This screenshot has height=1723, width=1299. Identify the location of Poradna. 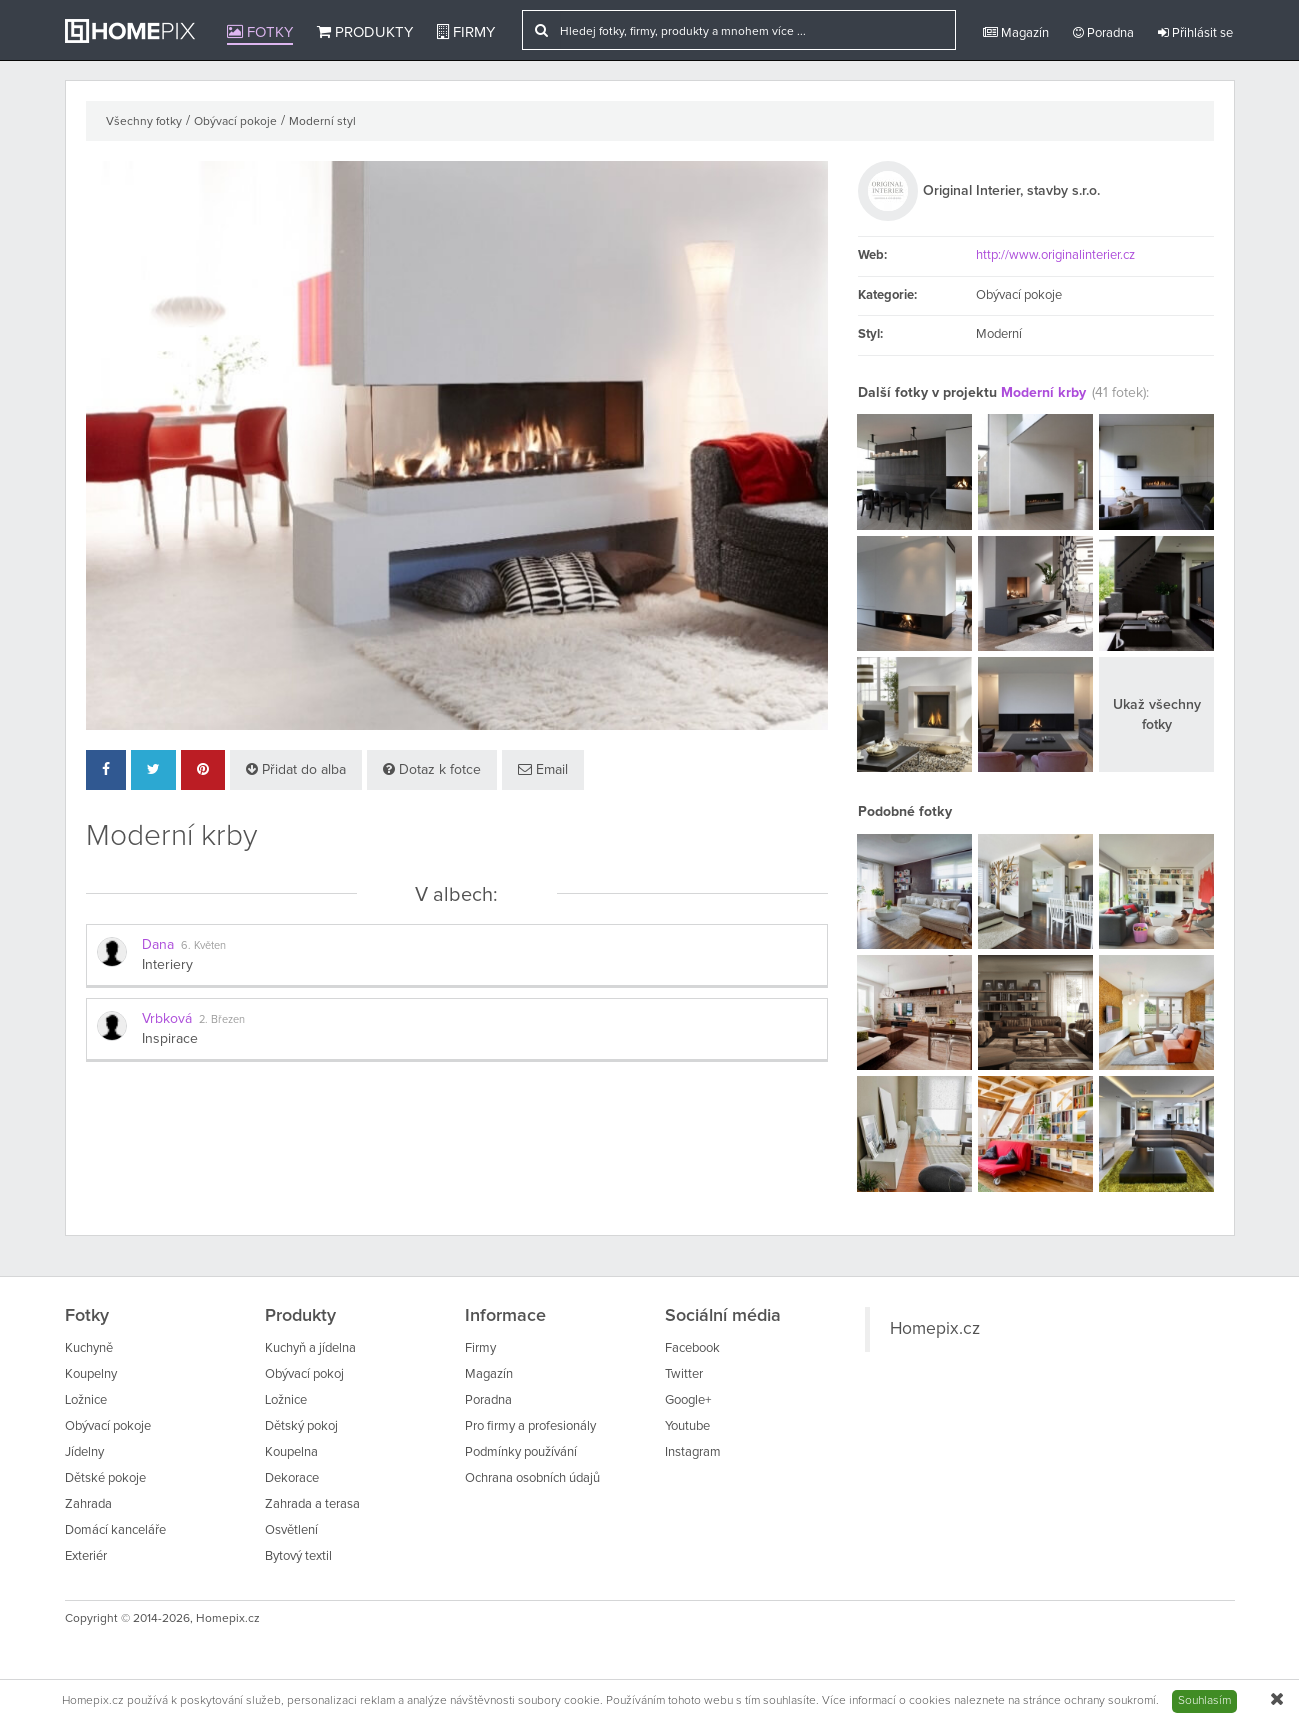
(1103, 33).